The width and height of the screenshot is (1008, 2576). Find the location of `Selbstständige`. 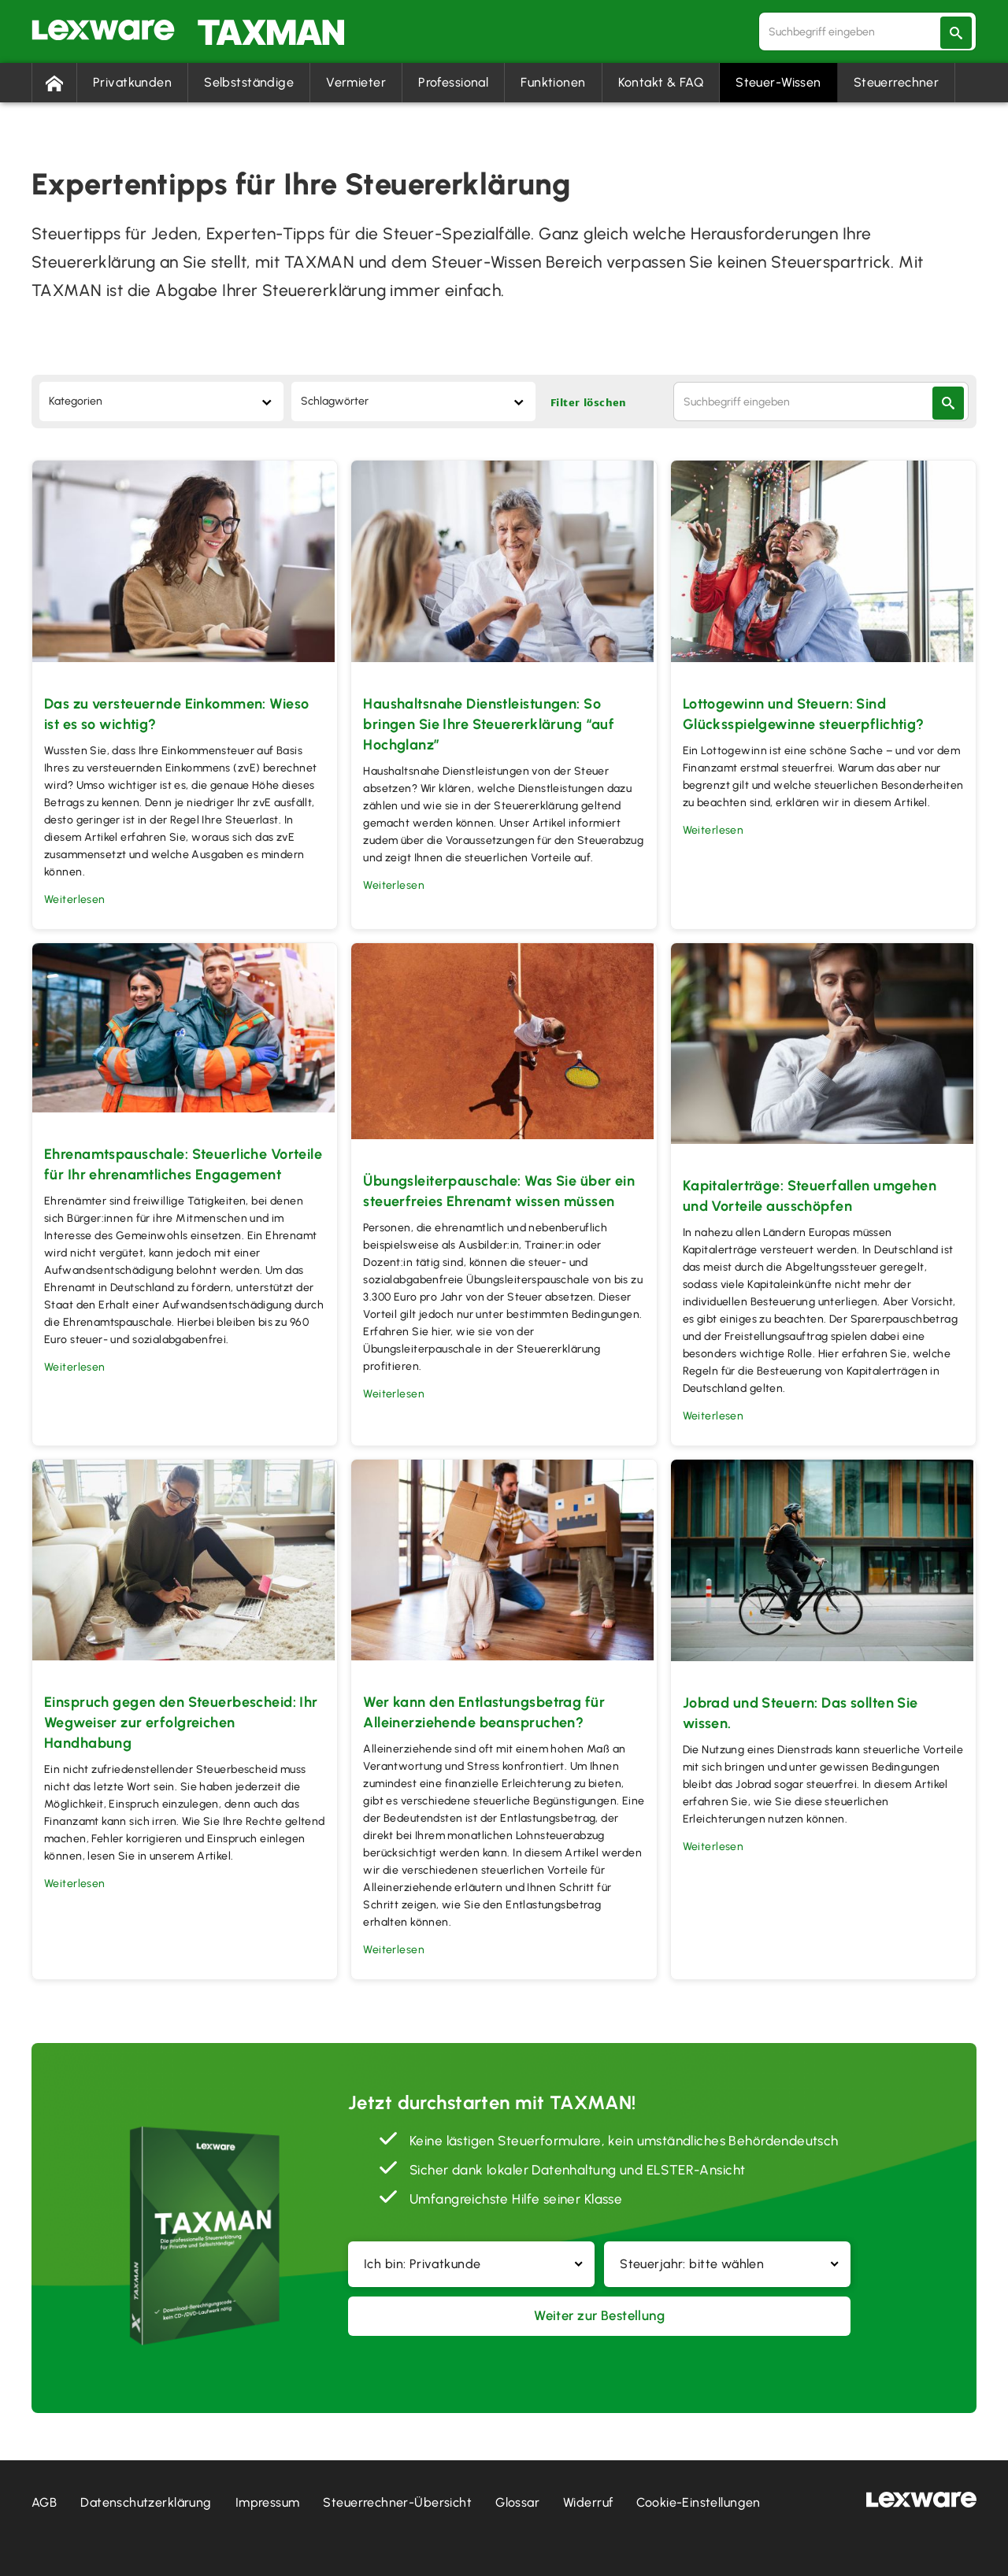

Selbstständige is located at coordinates (249, 82).